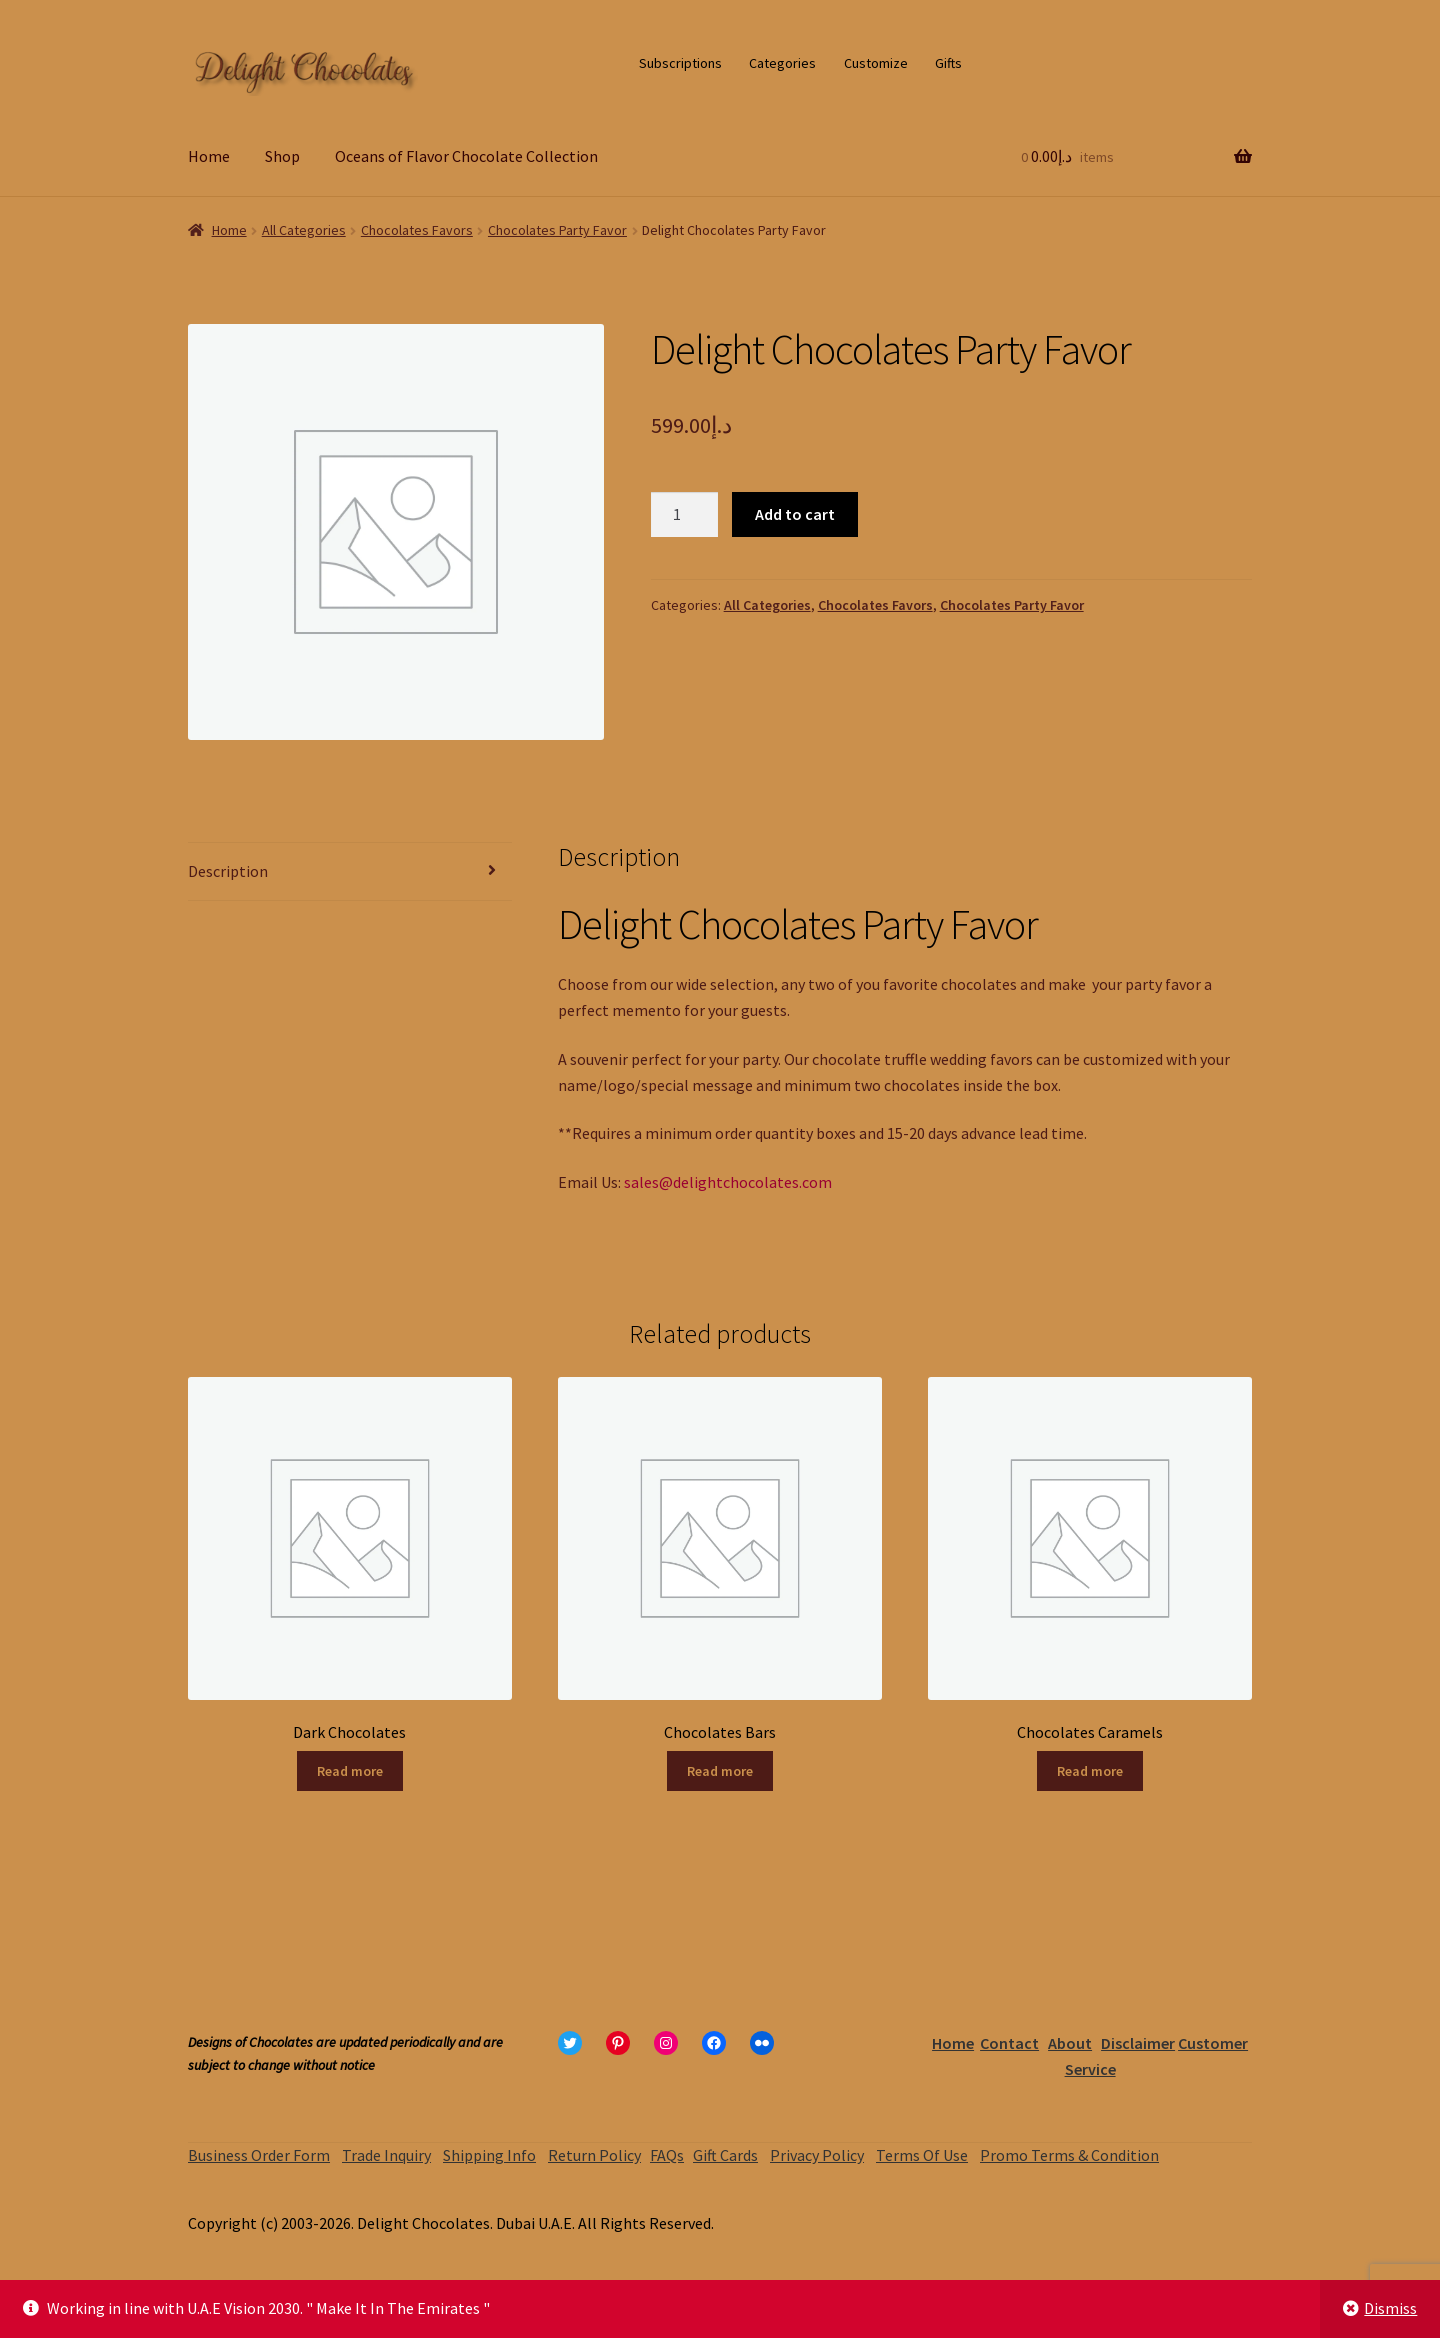 This screenshot has width=1440, height=2338. Describe the element at coordinates (680, 63) in the screenshot. I see `Subscriptions` at that location.